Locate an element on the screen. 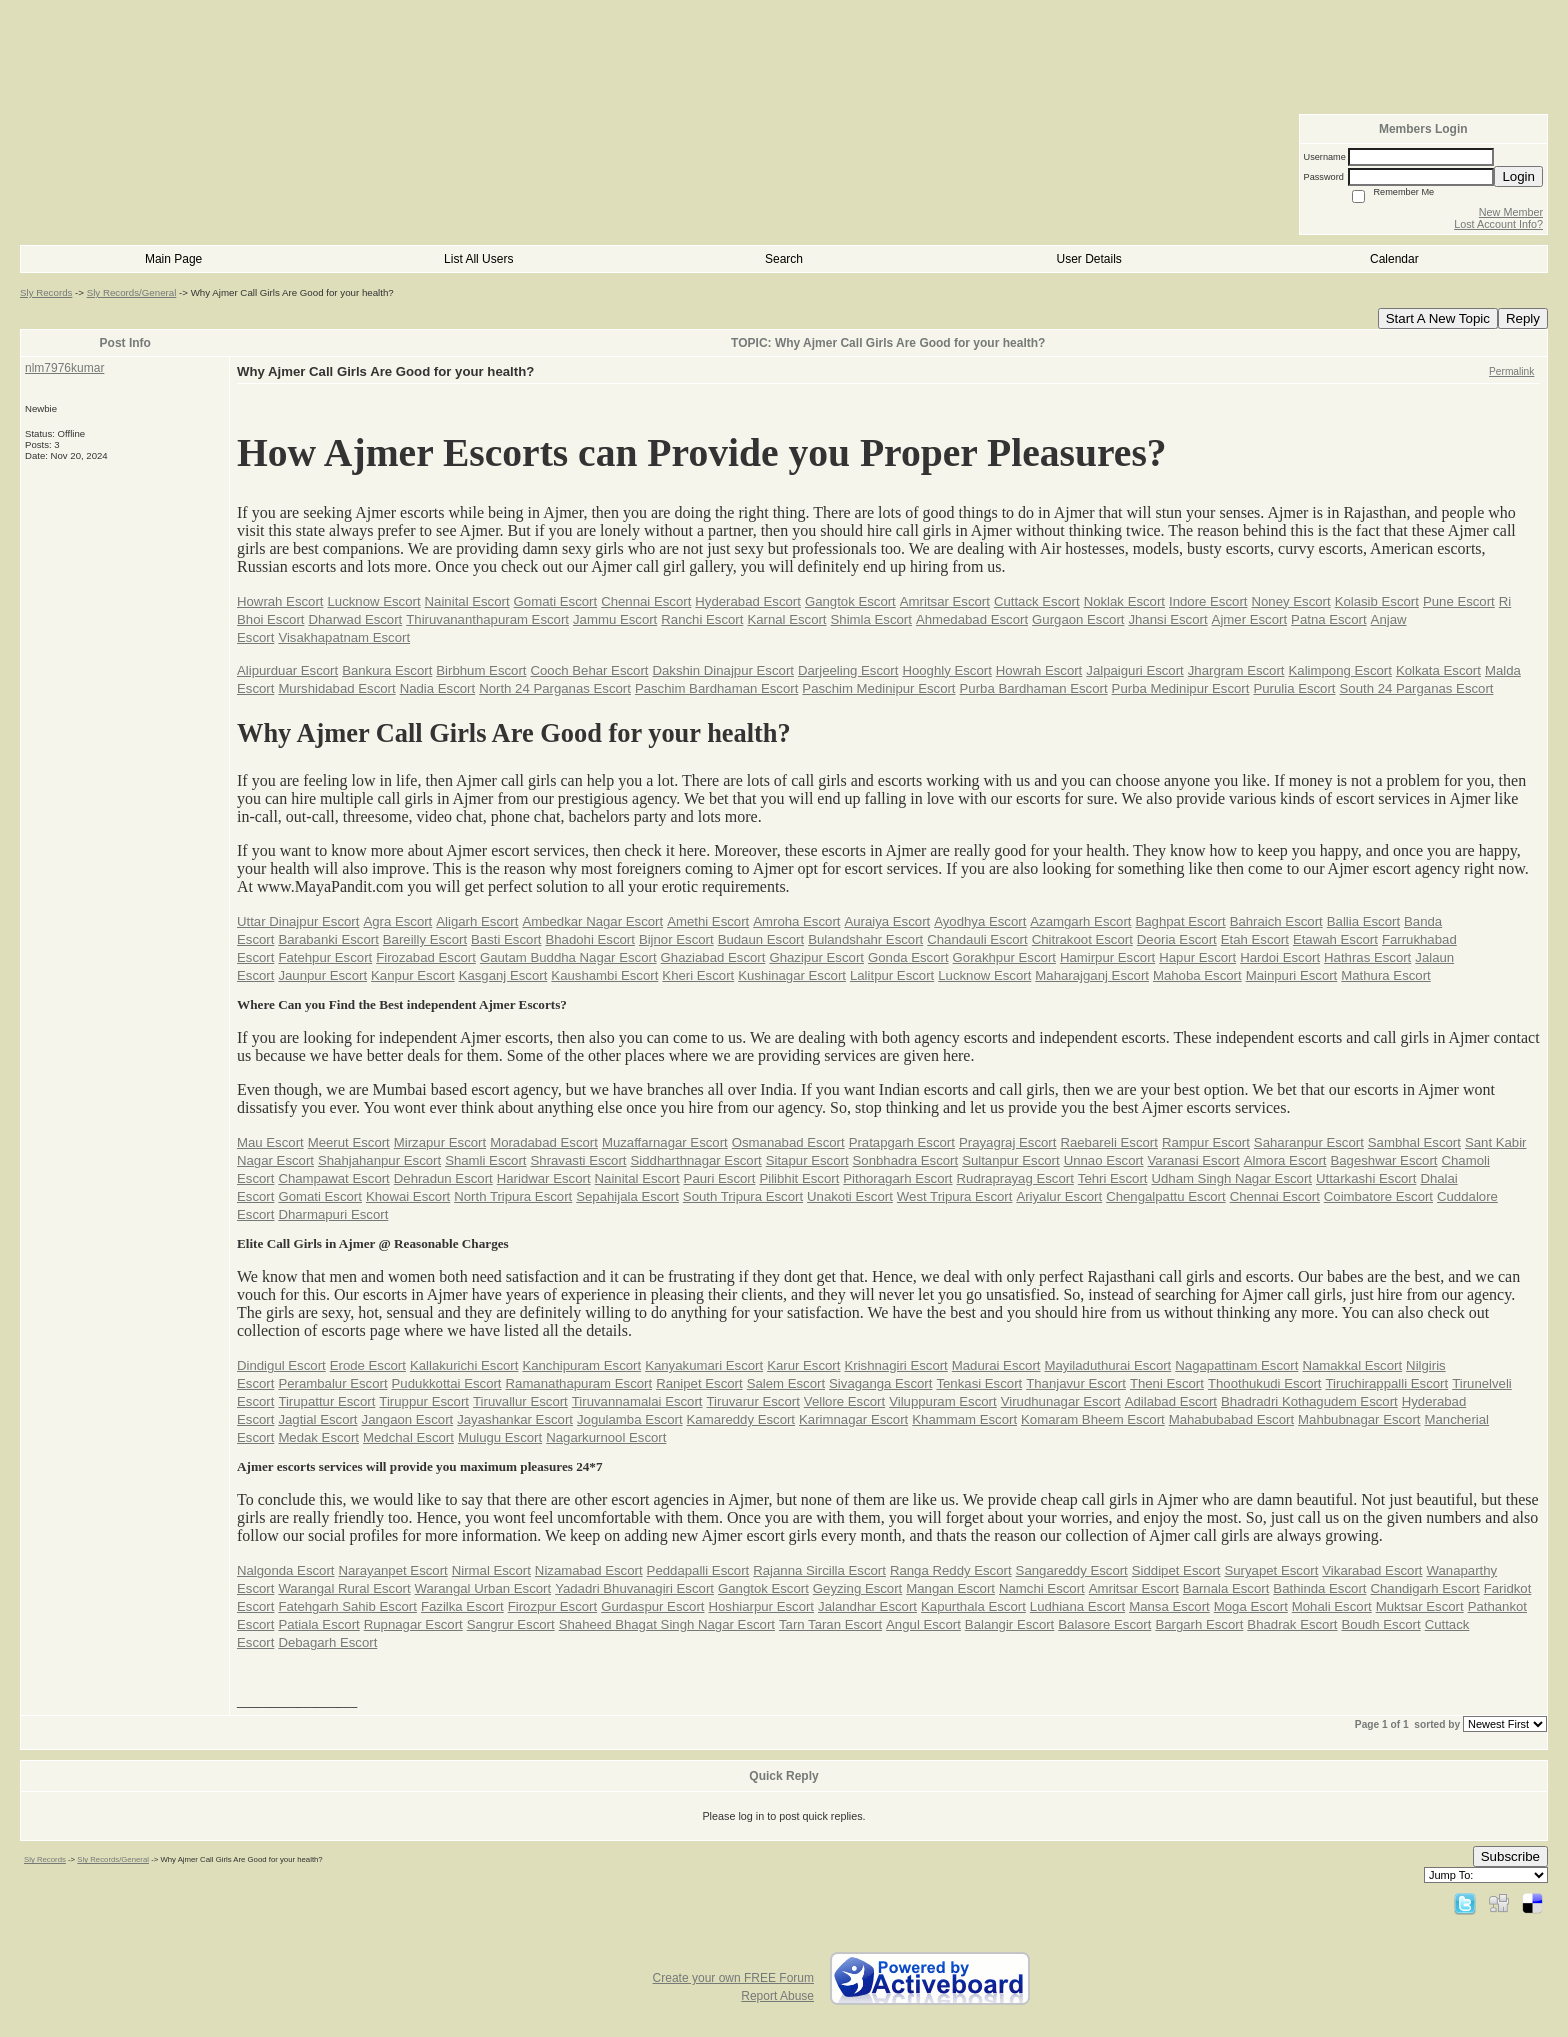  Erode Escort is located at coordinates (368, 1365).